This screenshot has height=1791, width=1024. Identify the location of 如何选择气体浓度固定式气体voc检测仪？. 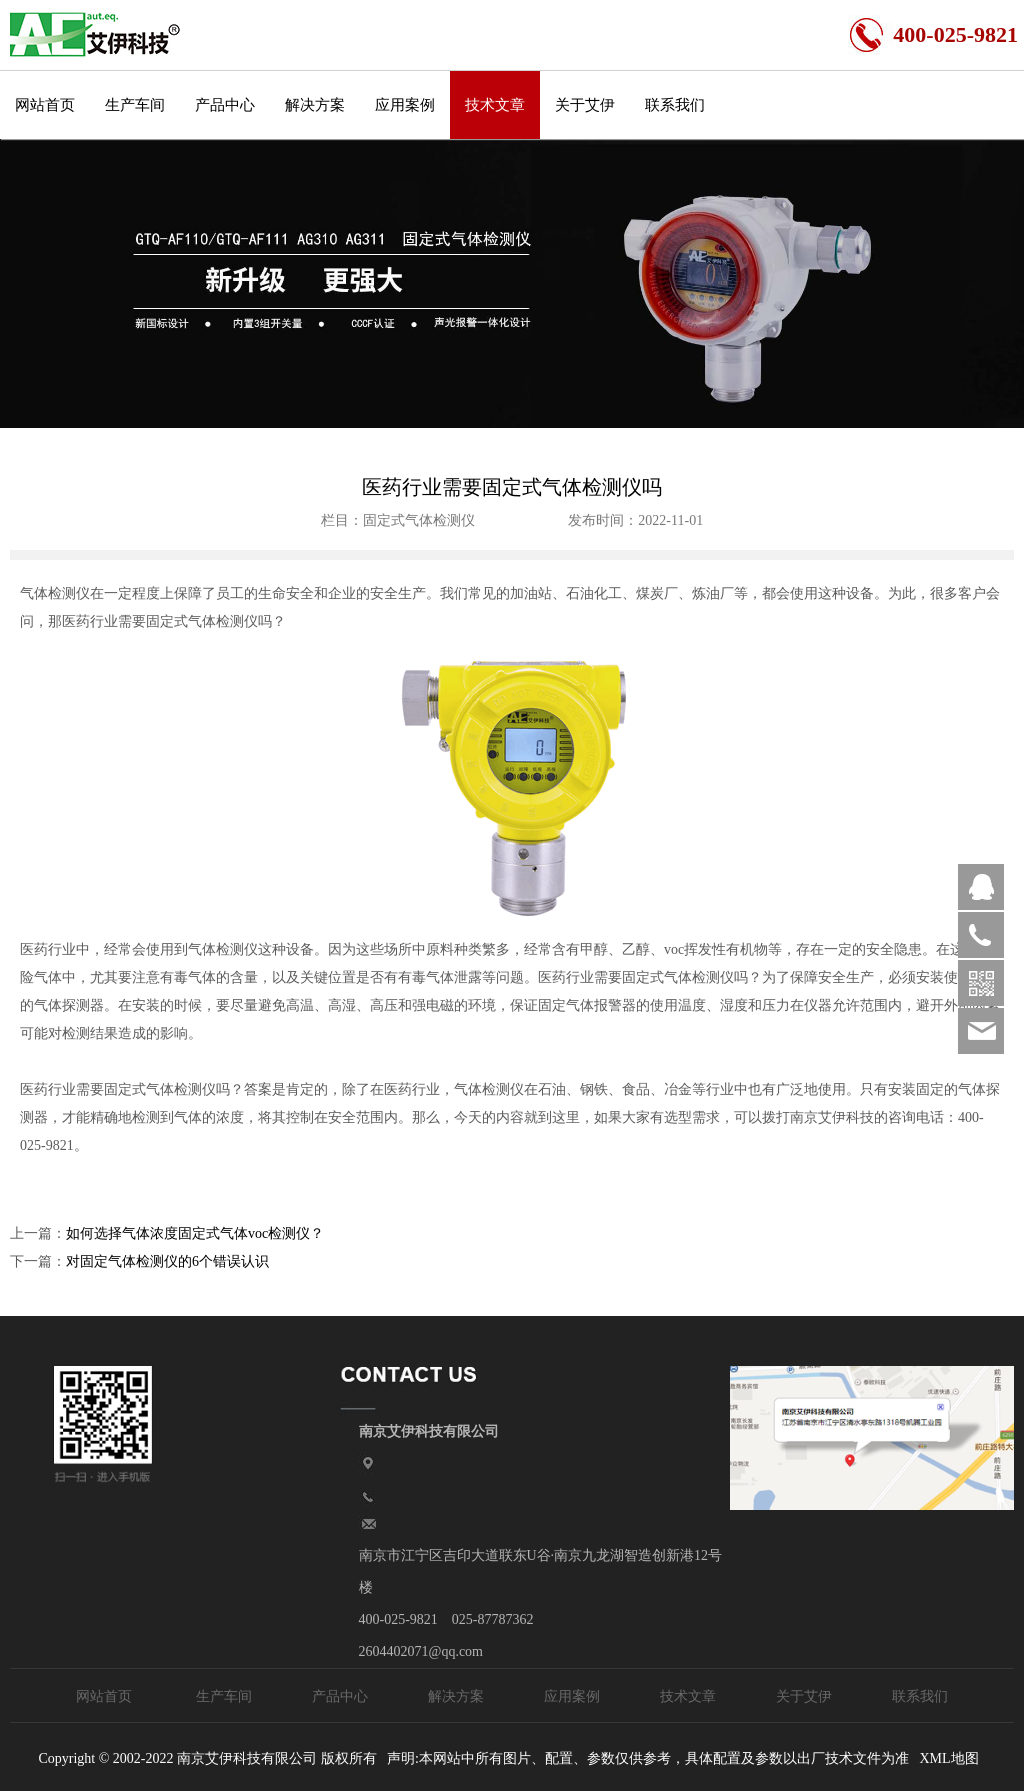
(195, 1233).